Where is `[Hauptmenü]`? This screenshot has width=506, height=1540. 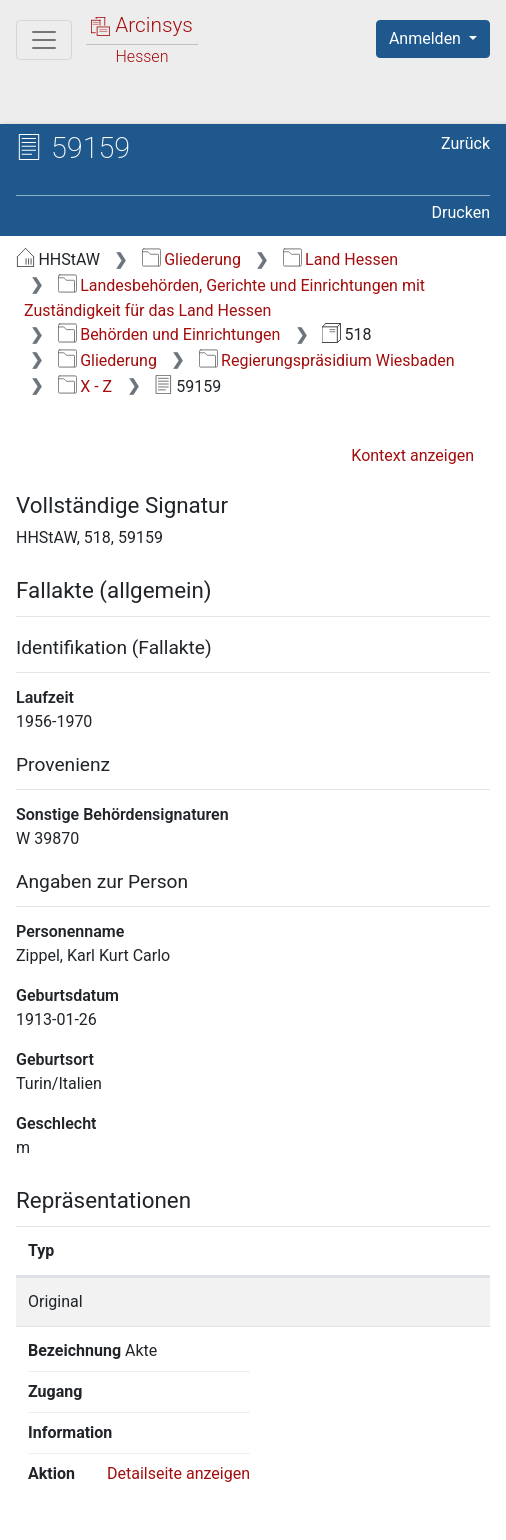 [Hauptmenü] is located at coordinates (44, 40).